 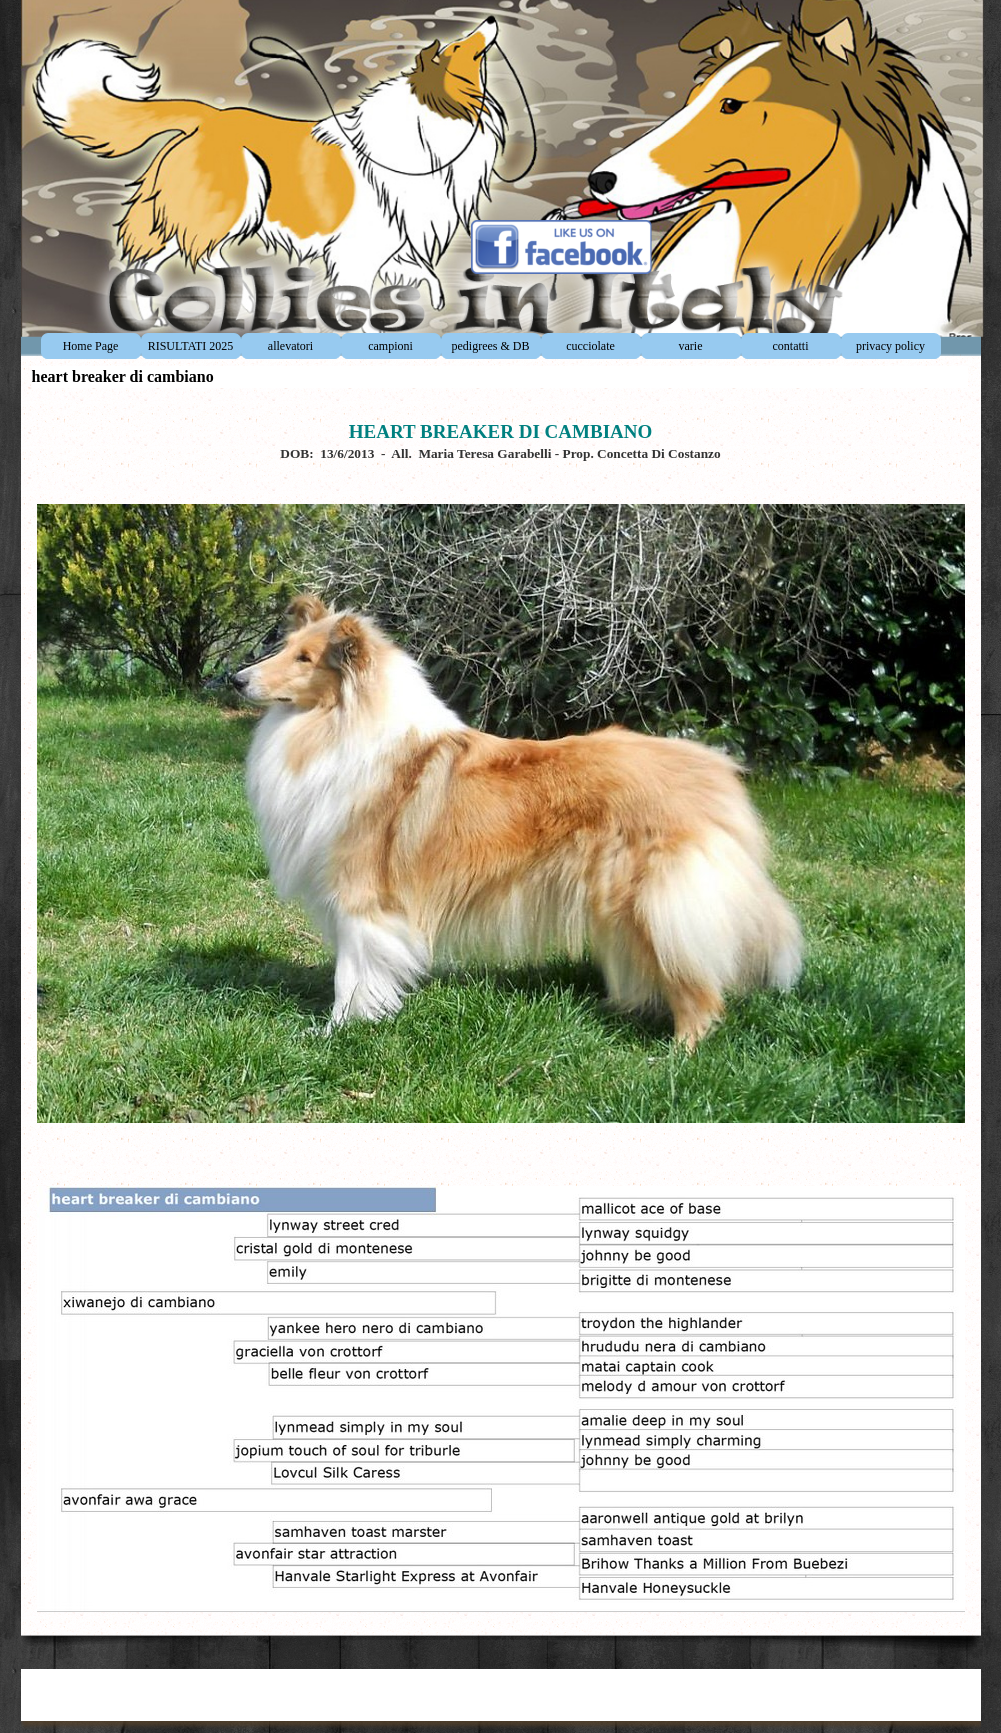 What do you see at coordinates (390, 346) in the screenshot?
I see `campioni` at bounding box center [390, 346].